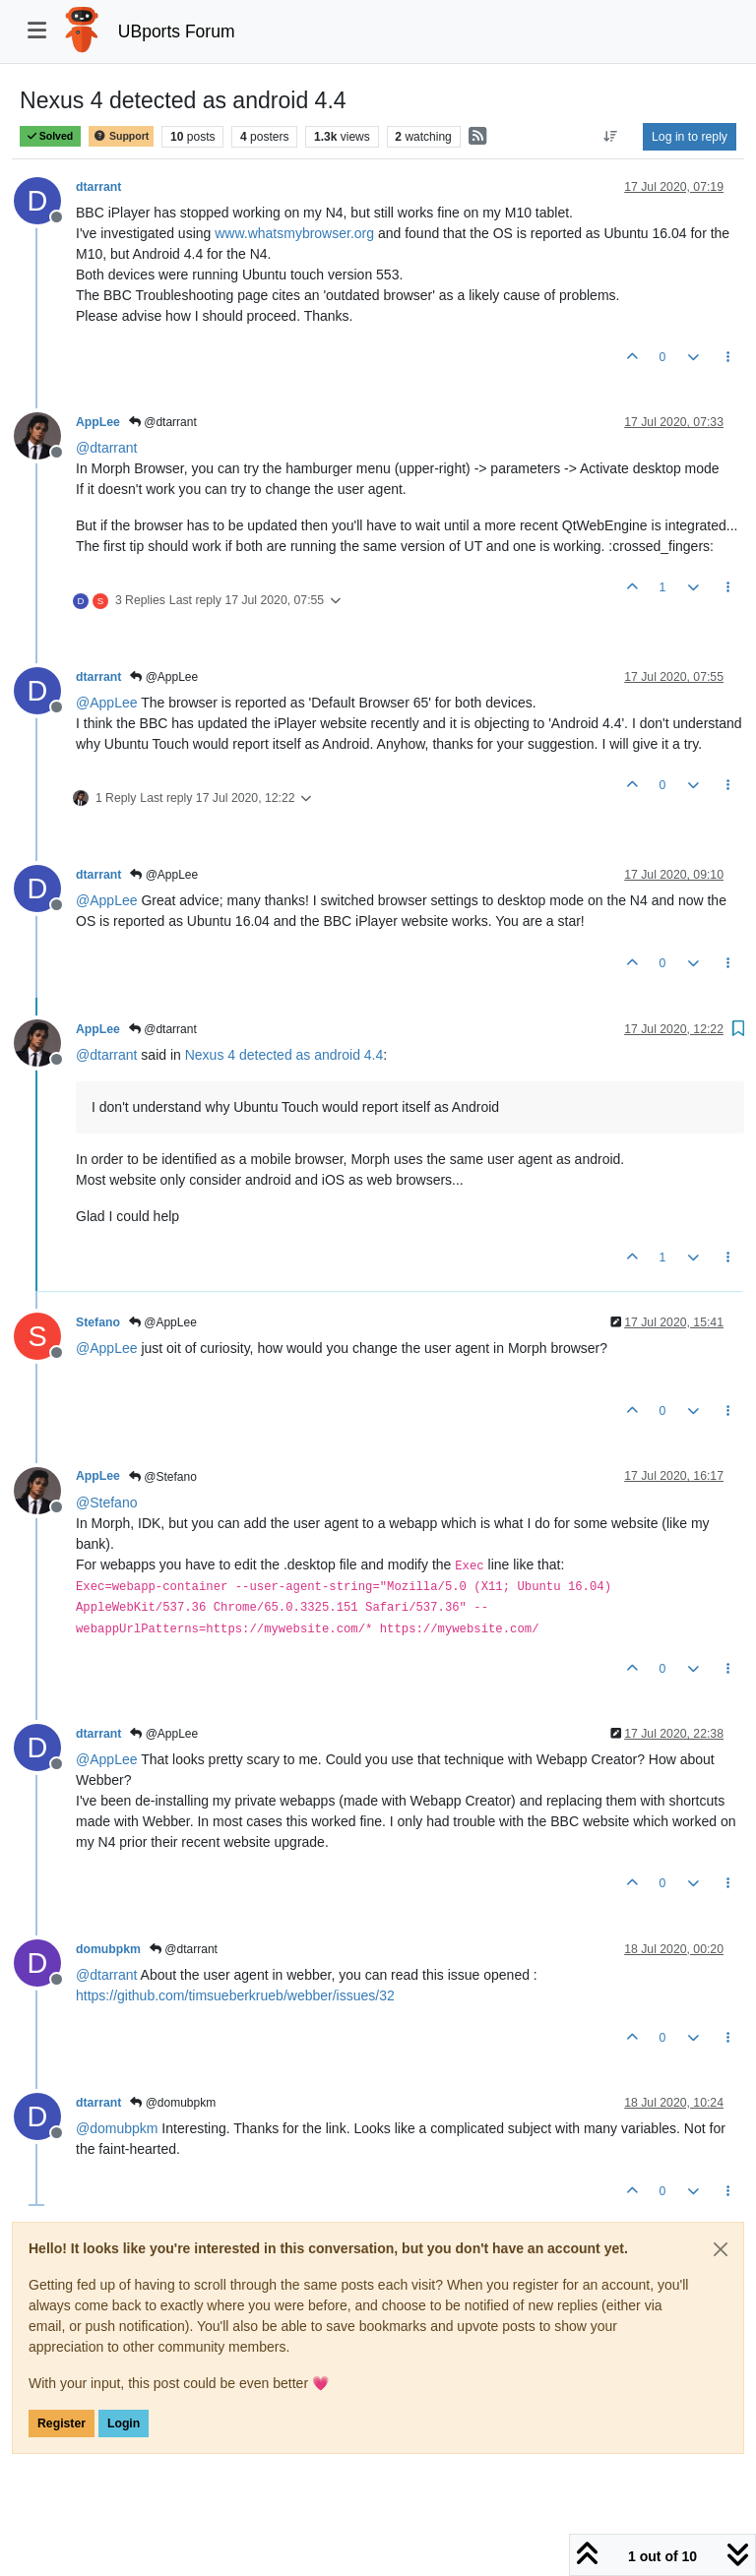  Describe the element at coordinates (121, 136) in the screenshot. I see `Support` at that location.